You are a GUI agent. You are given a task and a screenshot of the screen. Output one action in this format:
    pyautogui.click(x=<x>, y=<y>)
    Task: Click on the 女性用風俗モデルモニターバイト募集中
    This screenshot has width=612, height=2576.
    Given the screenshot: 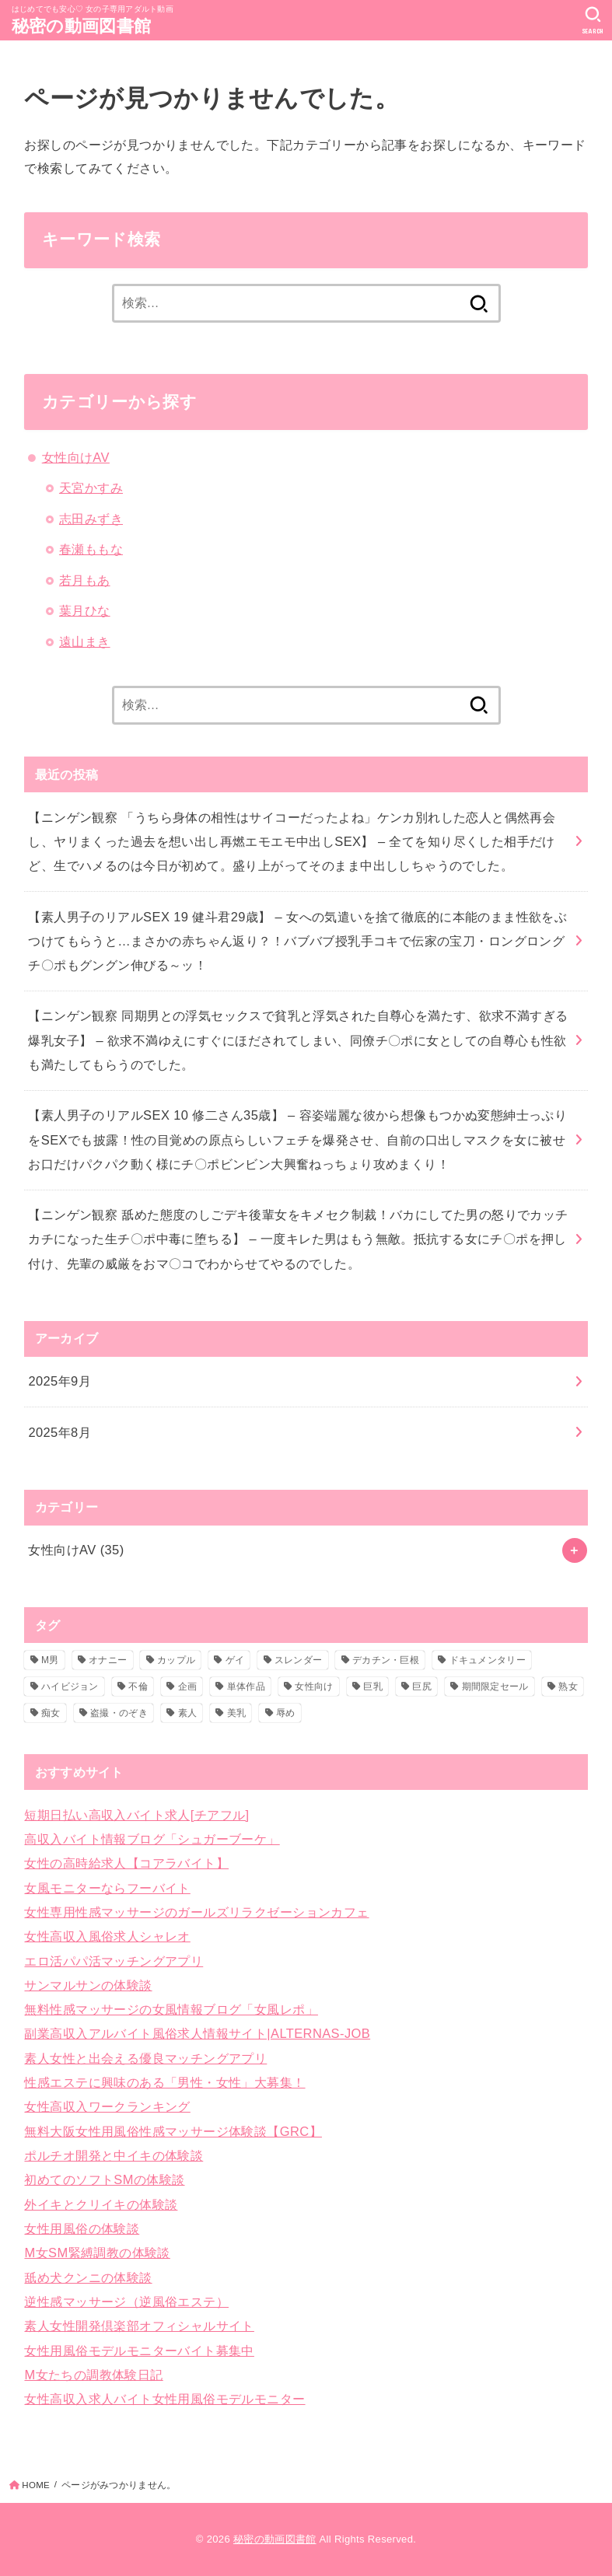 What is the action you would take?
    pyautogui.click(x=139, y=2351)
    